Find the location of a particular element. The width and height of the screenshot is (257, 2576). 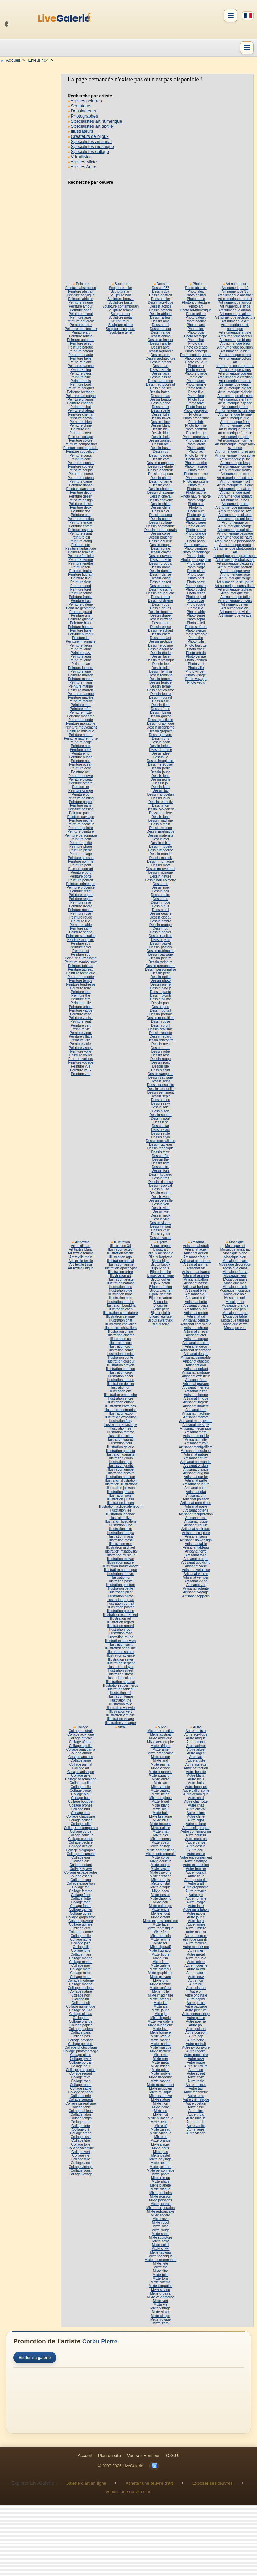

Autre vanite is located at coordinates (196, 2126).